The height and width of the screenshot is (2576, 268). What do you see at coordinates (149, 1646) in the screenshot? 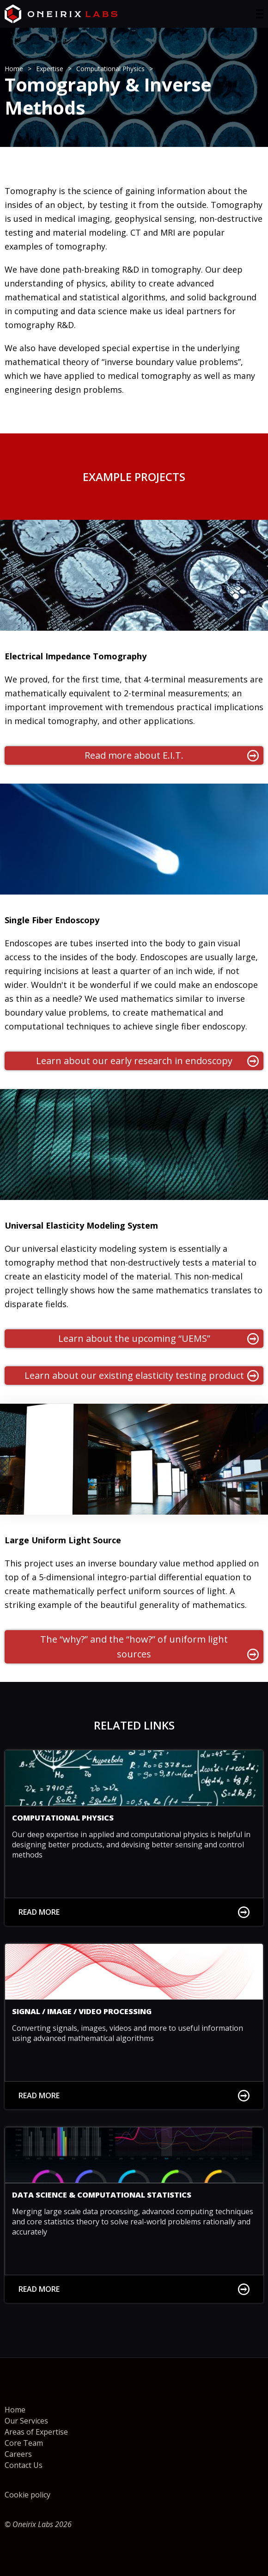
I see `The “why?” and the “how?” of uniform light sources` at bounding box center [149, 1646].